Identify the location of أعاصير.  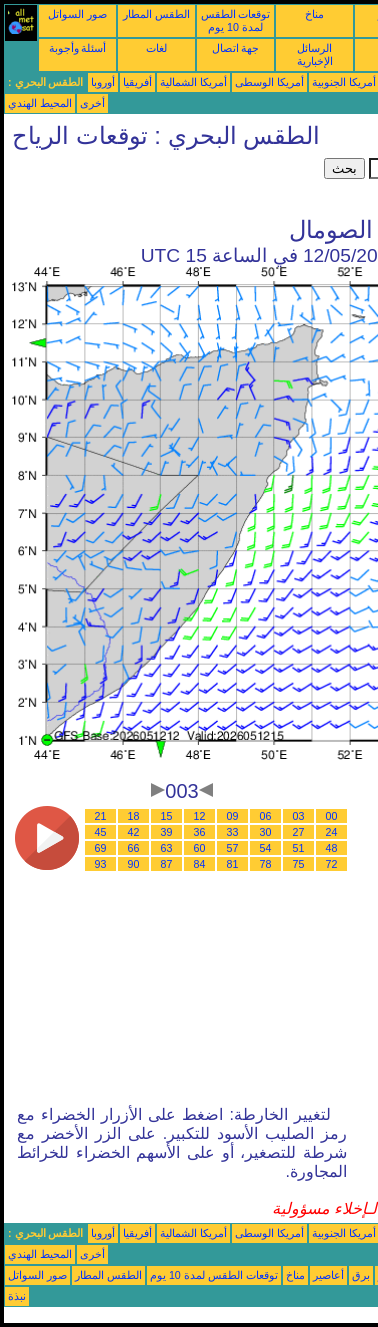
(328, 1275).